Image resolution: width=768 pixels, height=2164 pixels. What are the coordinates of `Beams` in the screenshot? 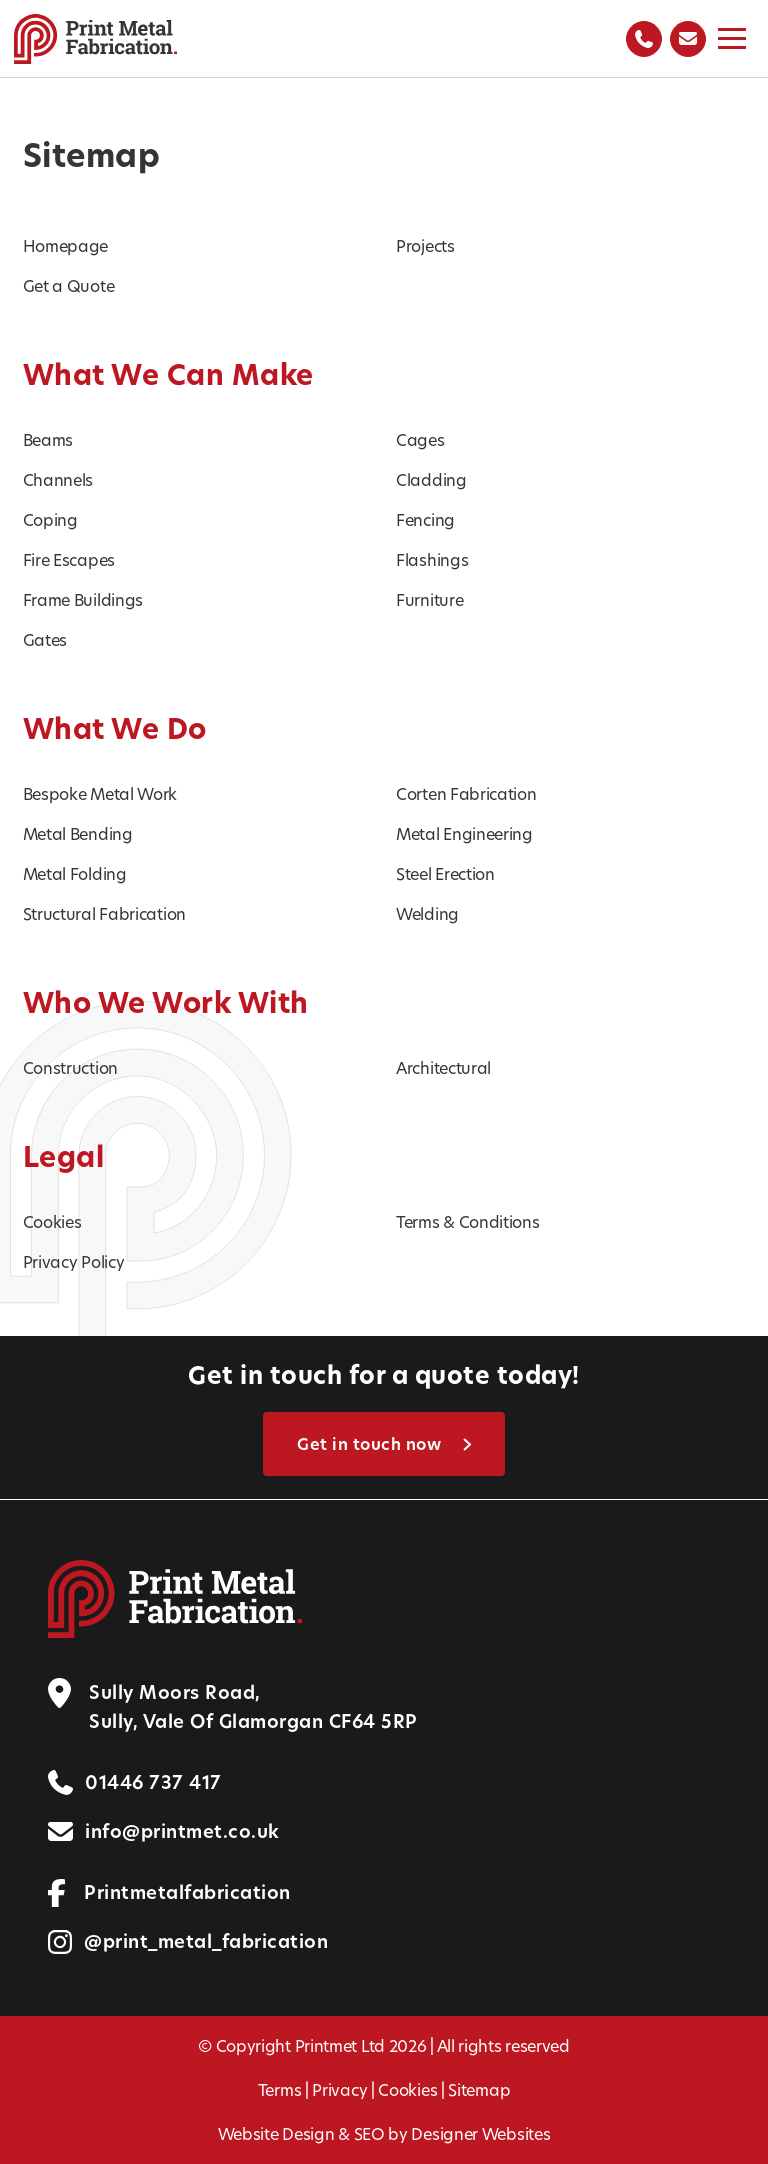 It's located at (48, 439).